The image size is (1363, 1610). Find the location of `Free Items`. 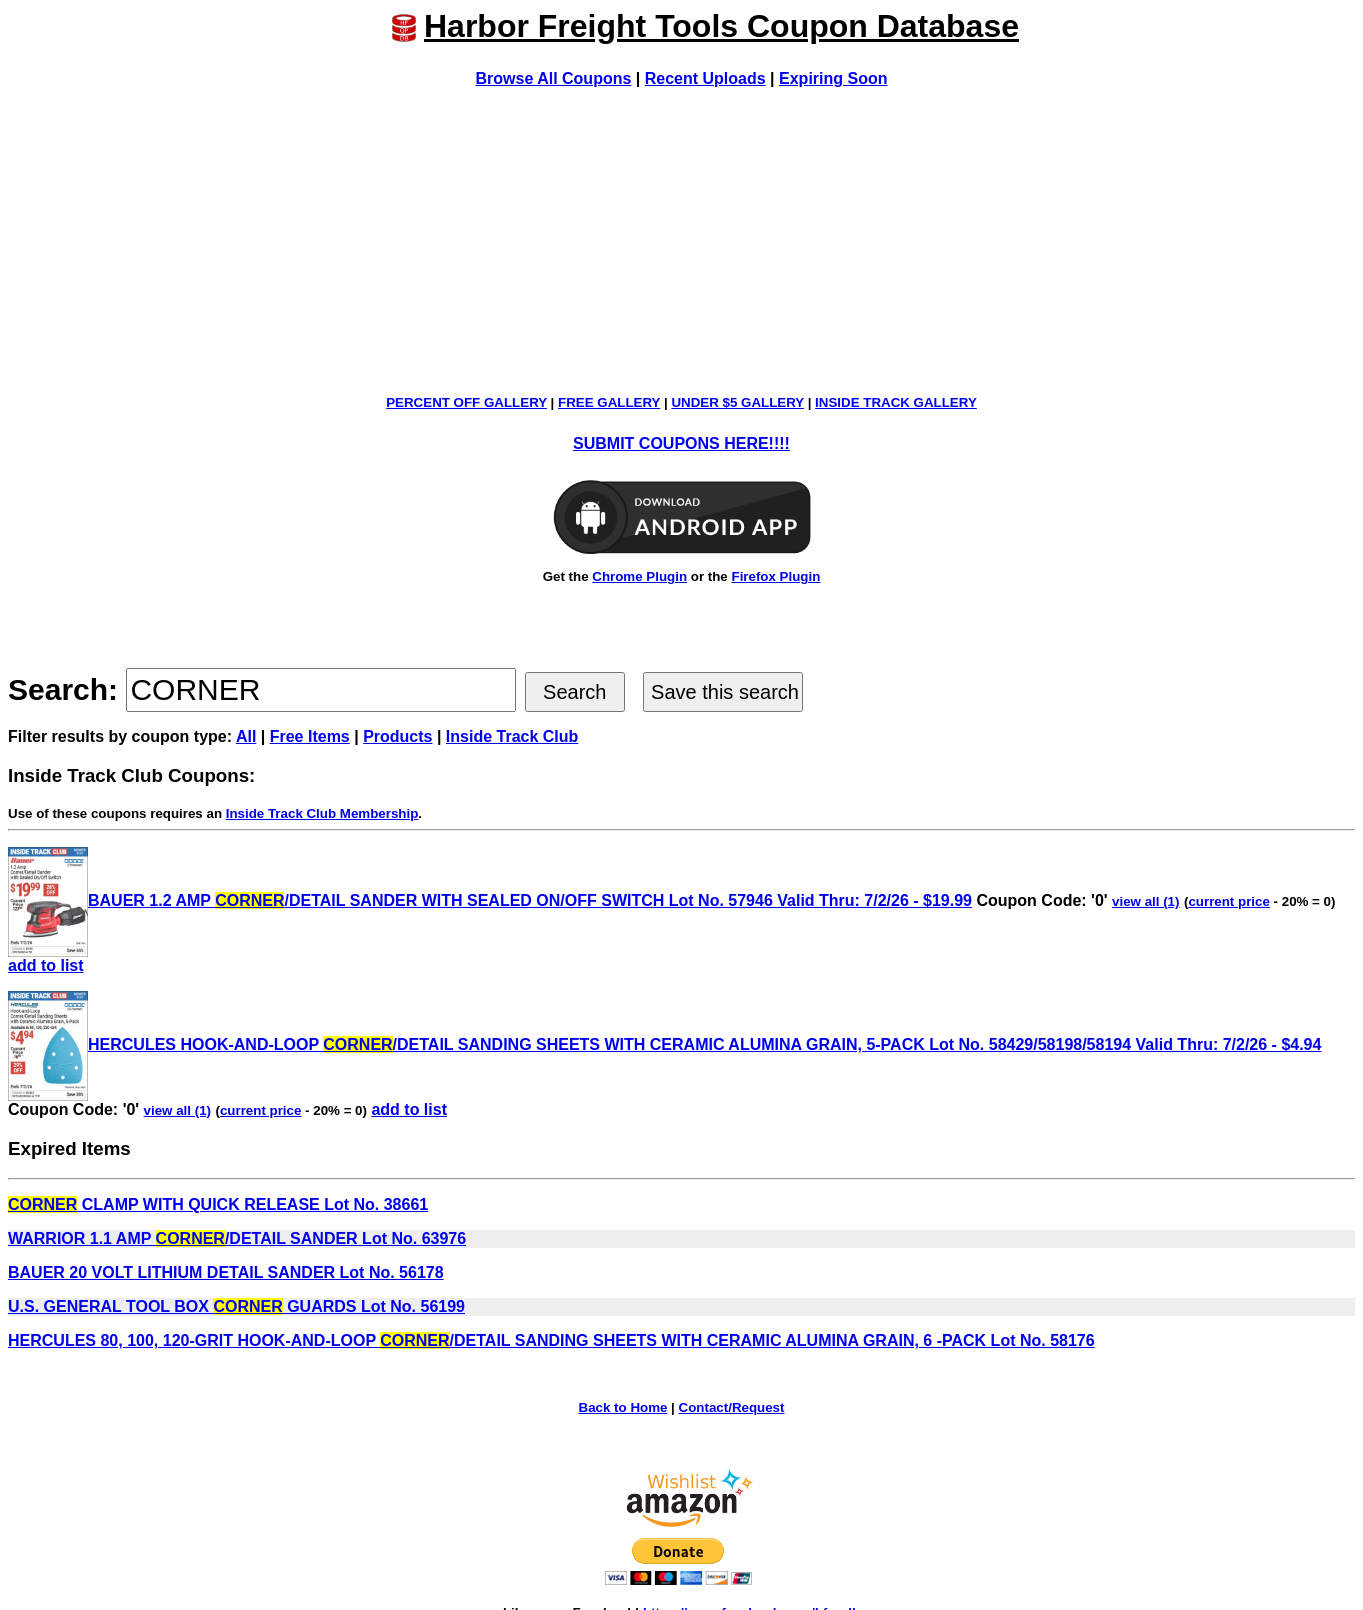

Free Items is located at coordinates (310, 736).